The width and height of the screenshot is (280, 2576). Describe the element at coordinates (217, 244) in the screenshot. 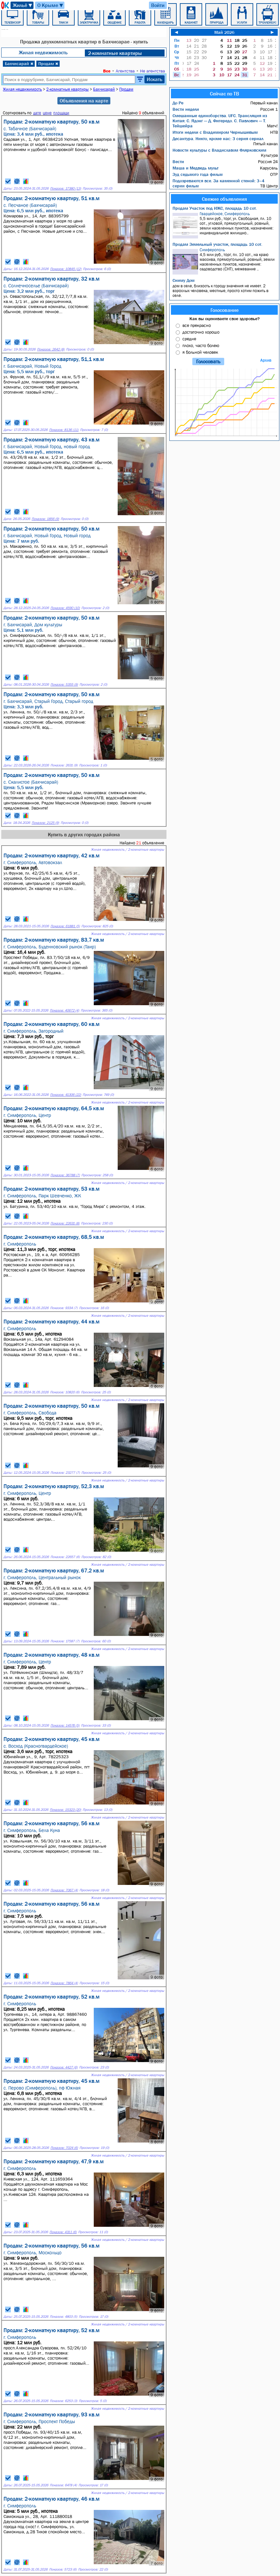

I see `Продам Земельный участок, площадь 10 сот.` at that location.